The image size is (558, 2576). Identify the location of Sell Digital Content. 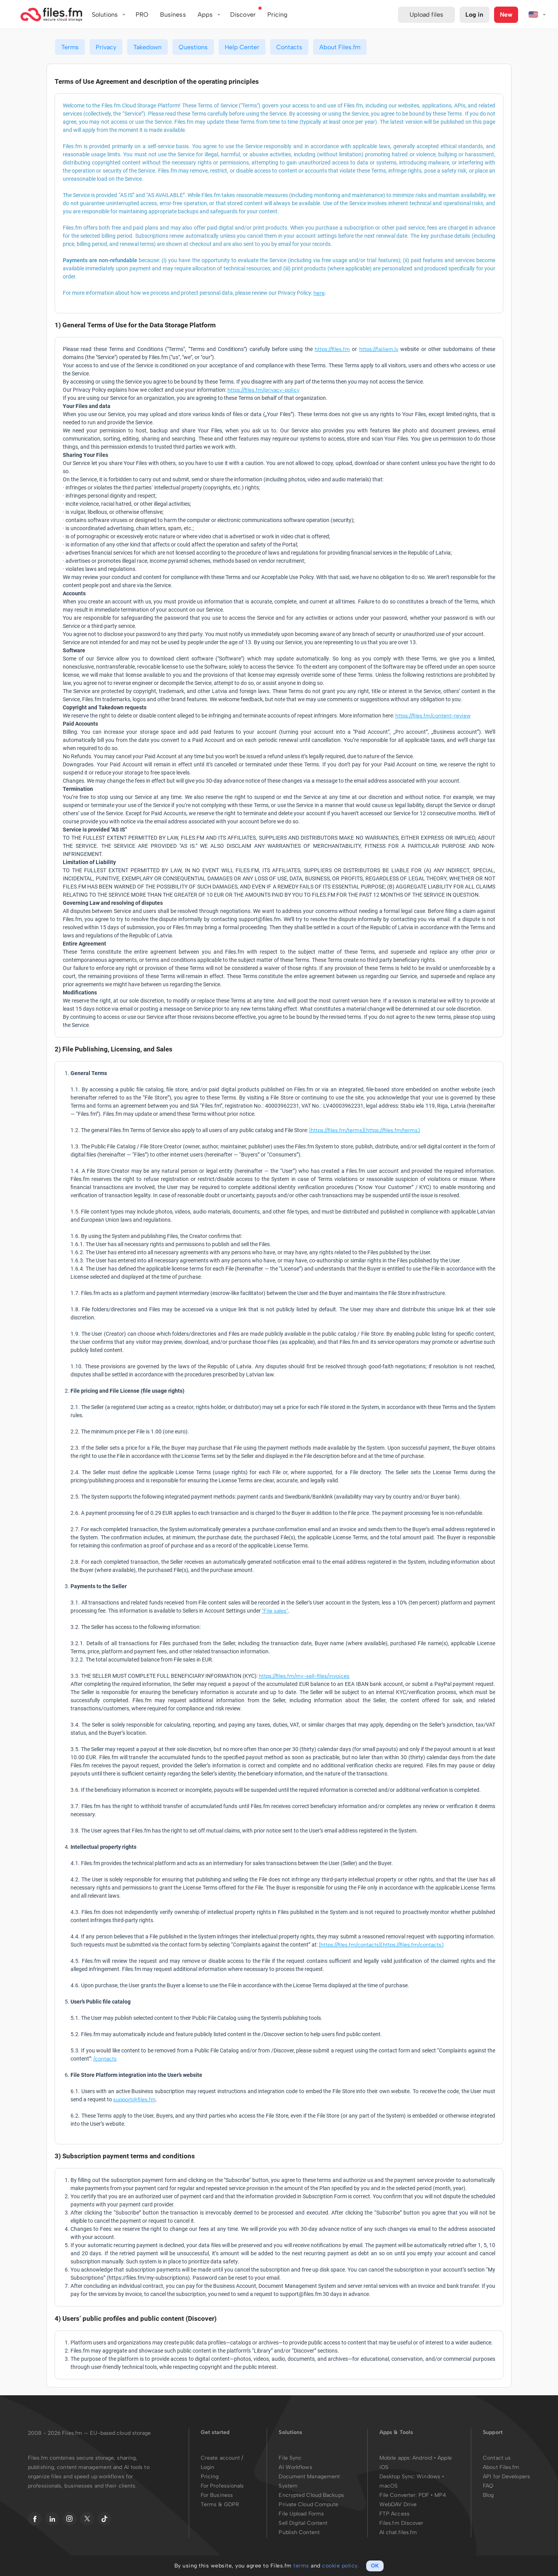
(303, 2523).